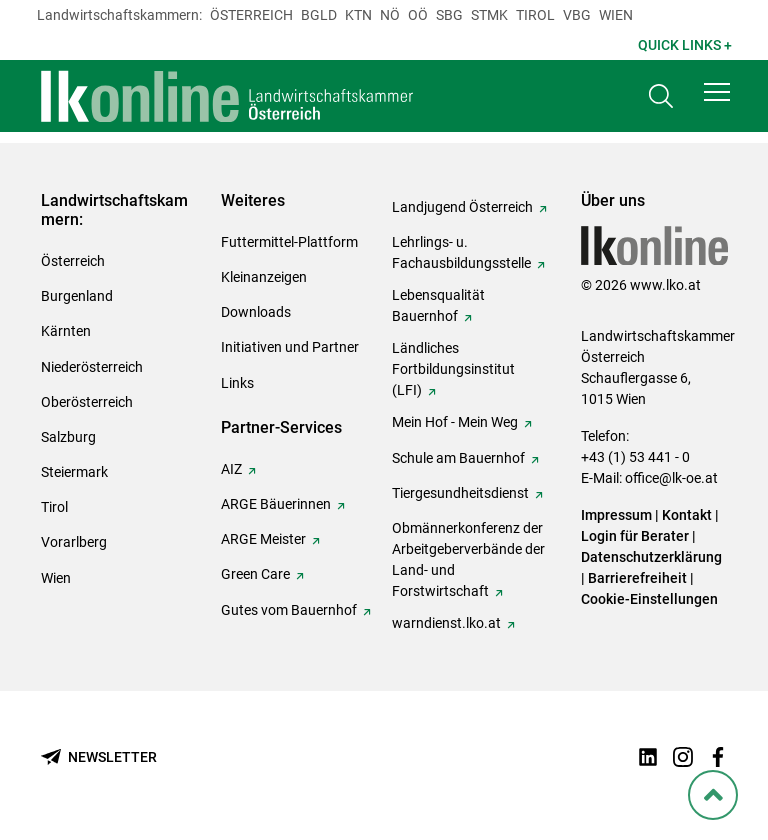 The height and width of the screenshot is (840, 768). What do you see at coordinates (649, 599) in the screenshot?
I see `Cookie-Einstellungen` at bounding box center [649, 599].